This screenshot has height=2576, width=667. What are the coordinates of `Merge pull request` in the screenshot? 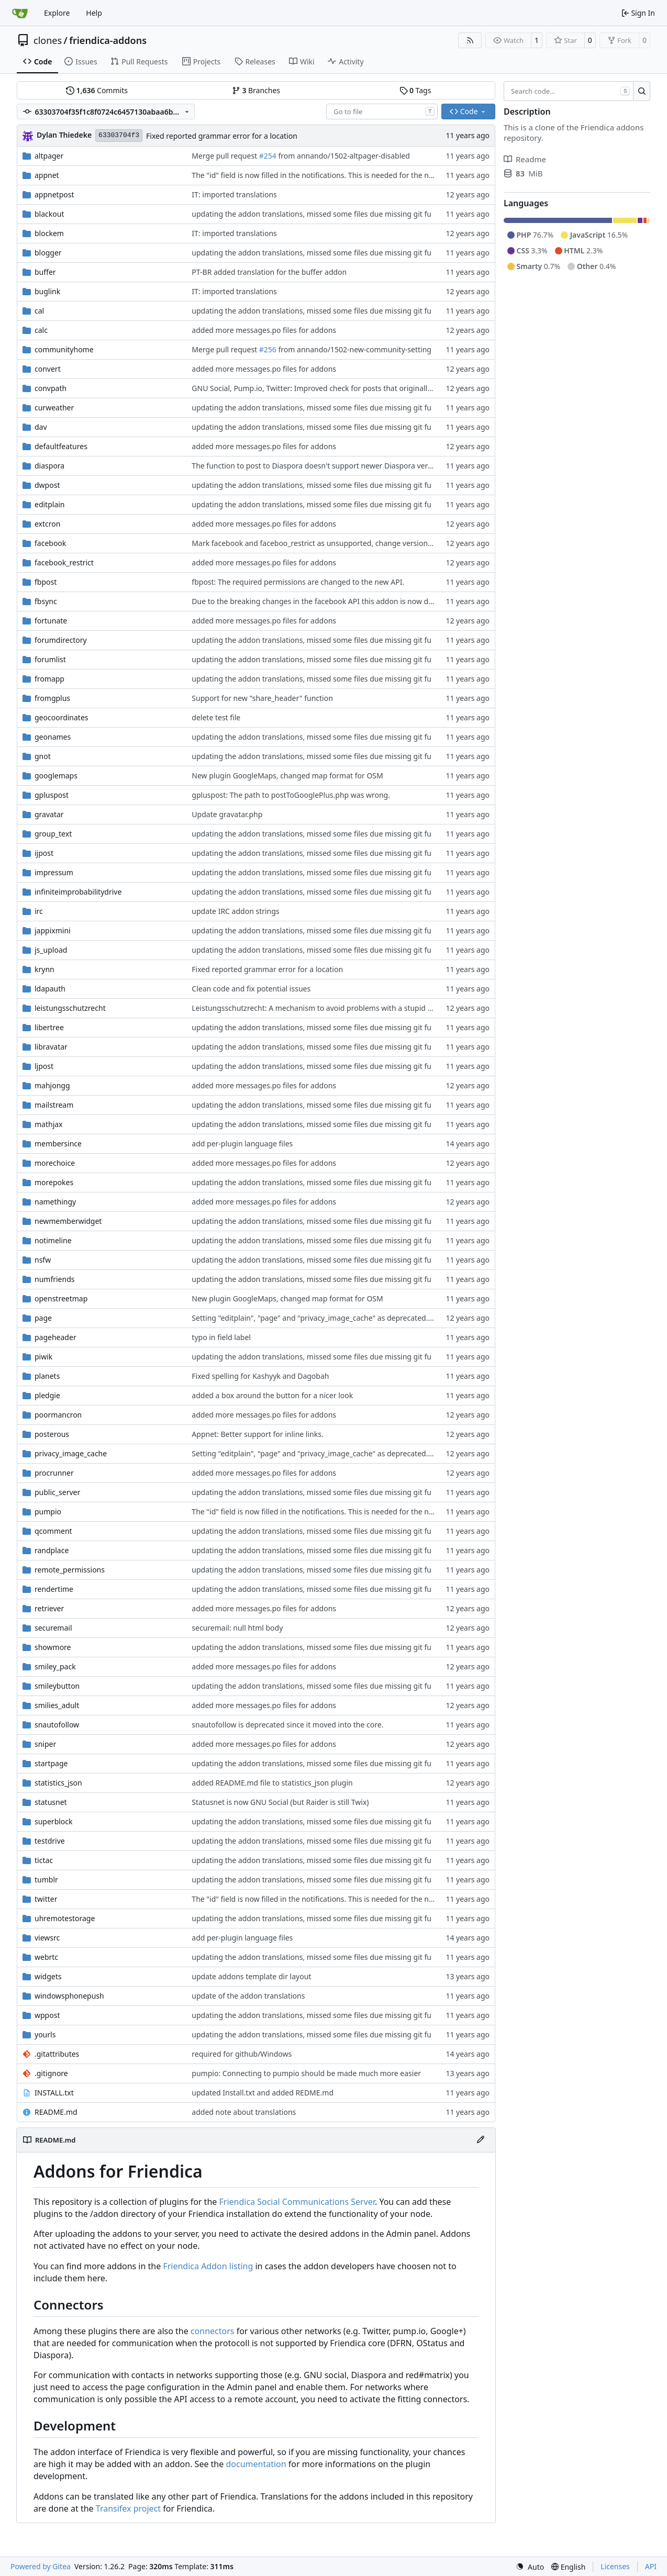 It's located at (225, 156).